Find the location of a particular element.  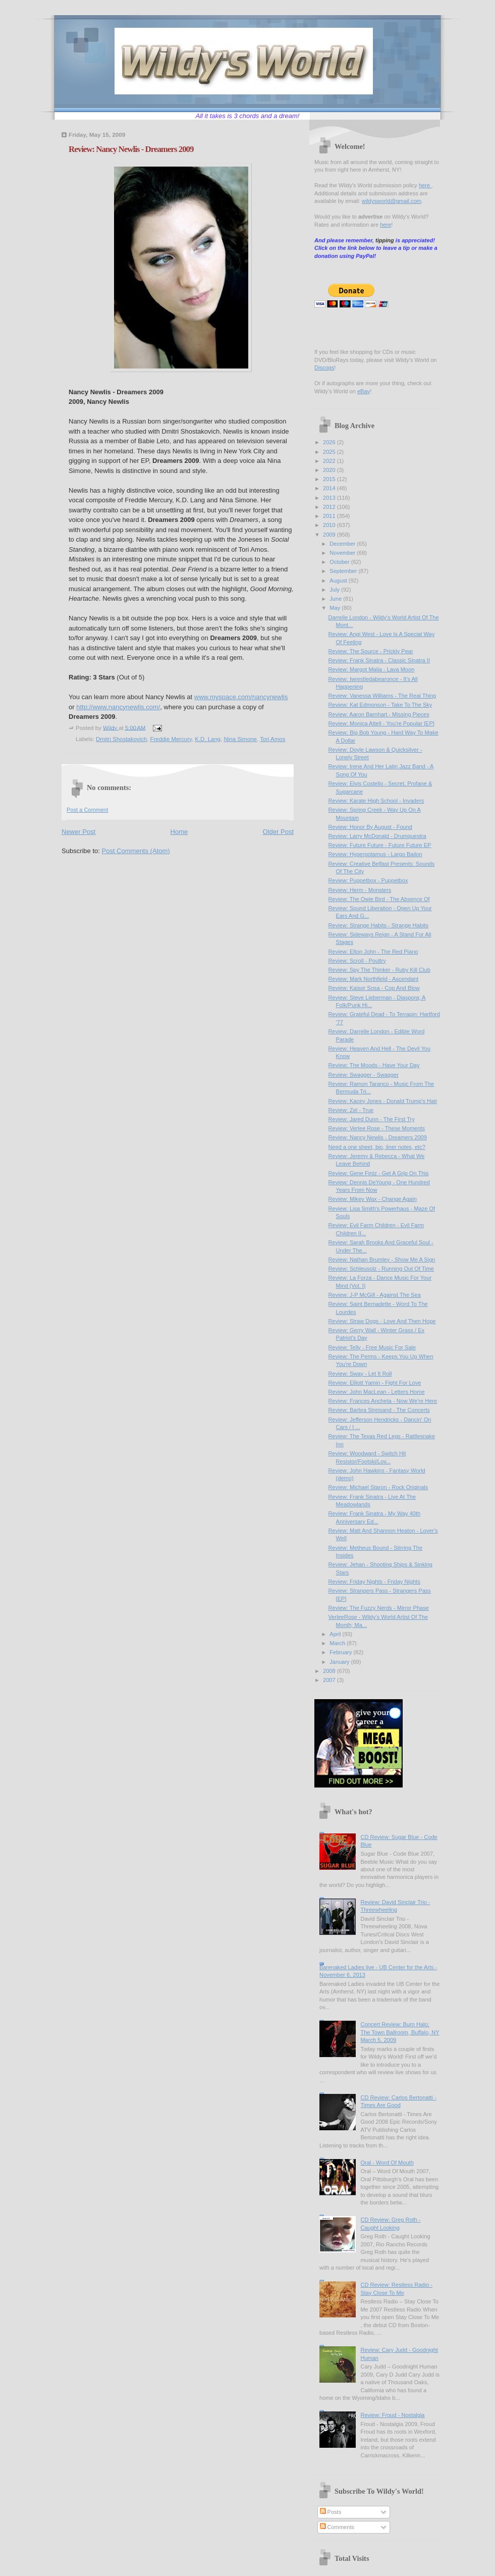

Review: John MacLean - Letters Home is located at coordinates (376, 1392).